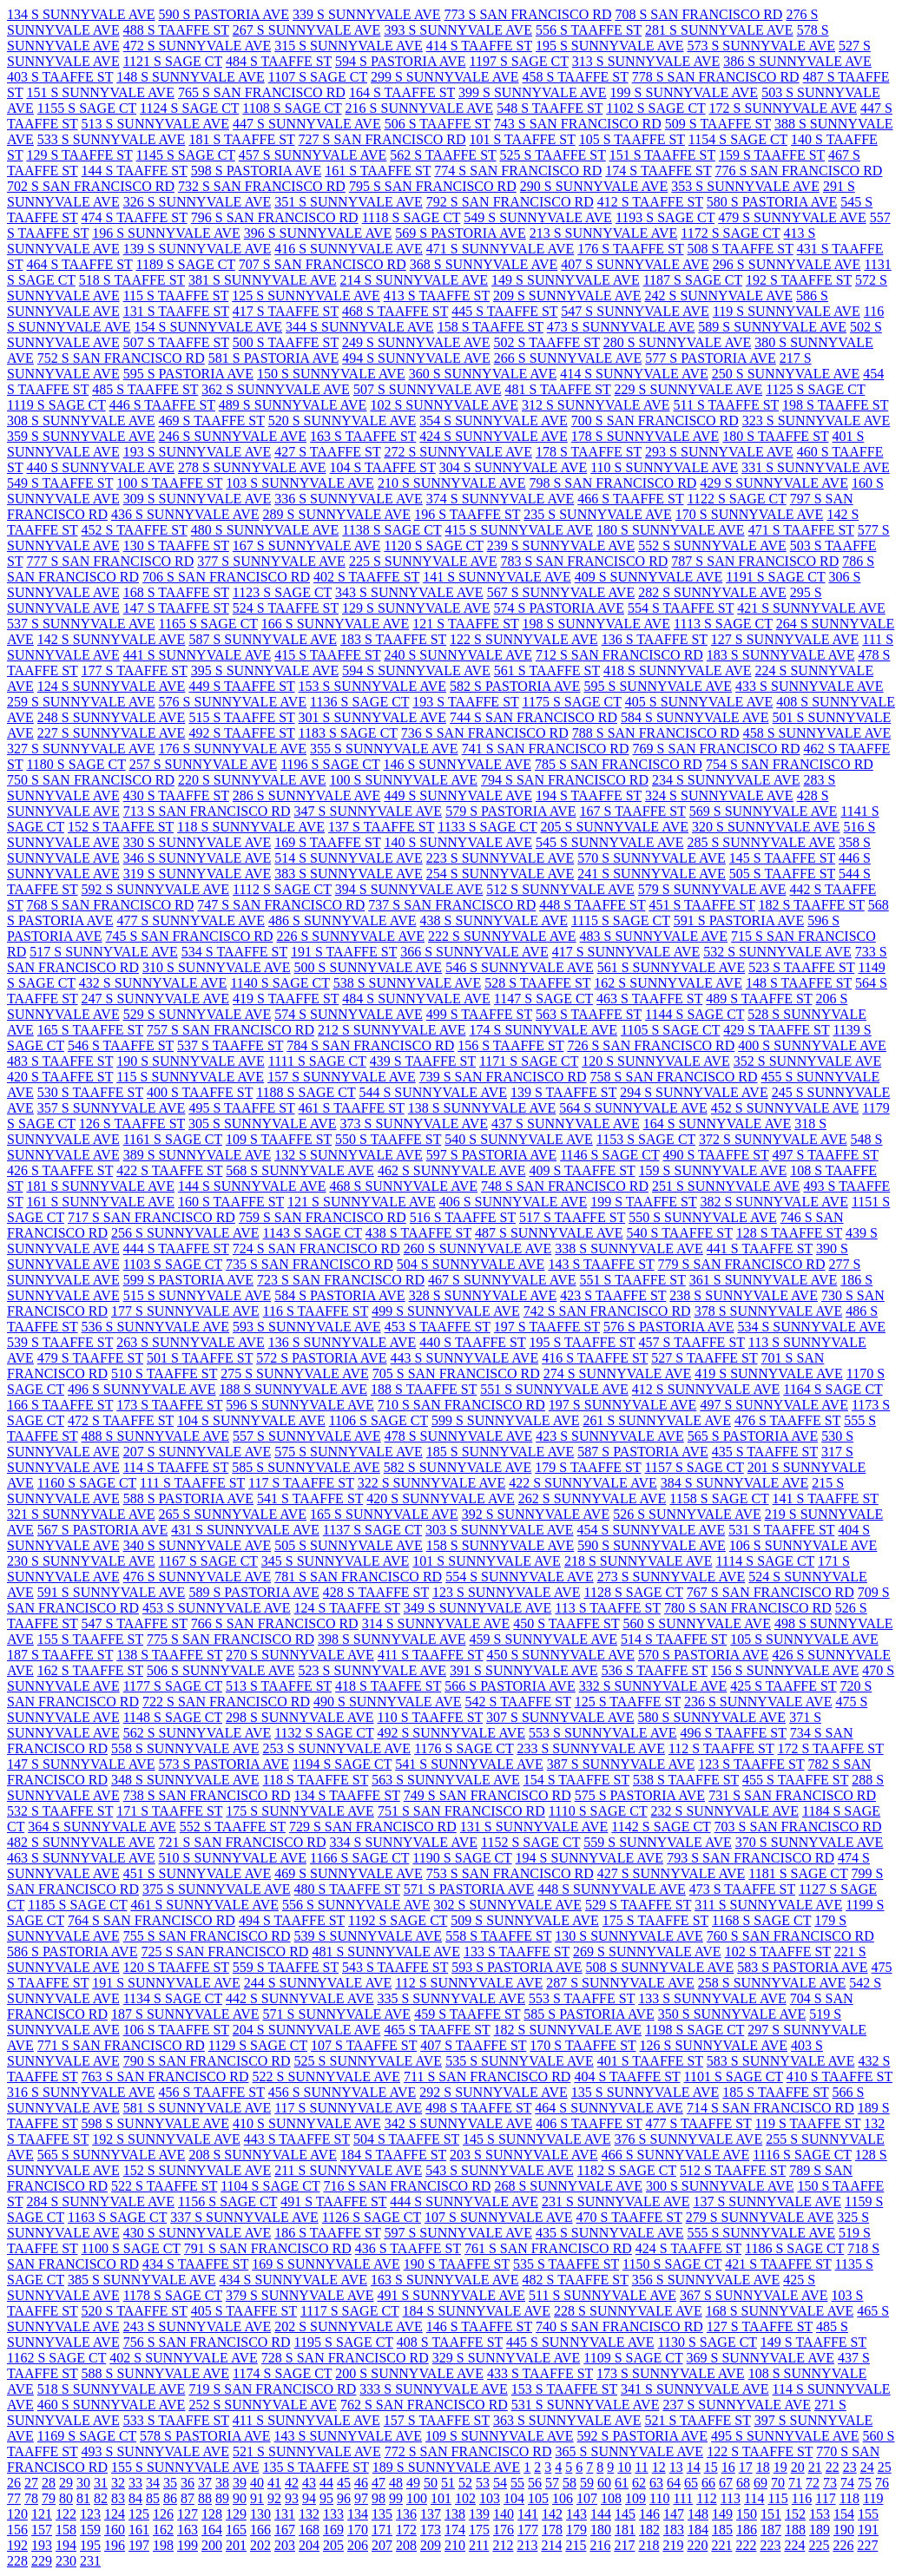 This screenshot has width=902, height=2576. Describe the element at coordinates (343, 2342) in the screenshot. I see `1195 S SAGE CT` at that location.